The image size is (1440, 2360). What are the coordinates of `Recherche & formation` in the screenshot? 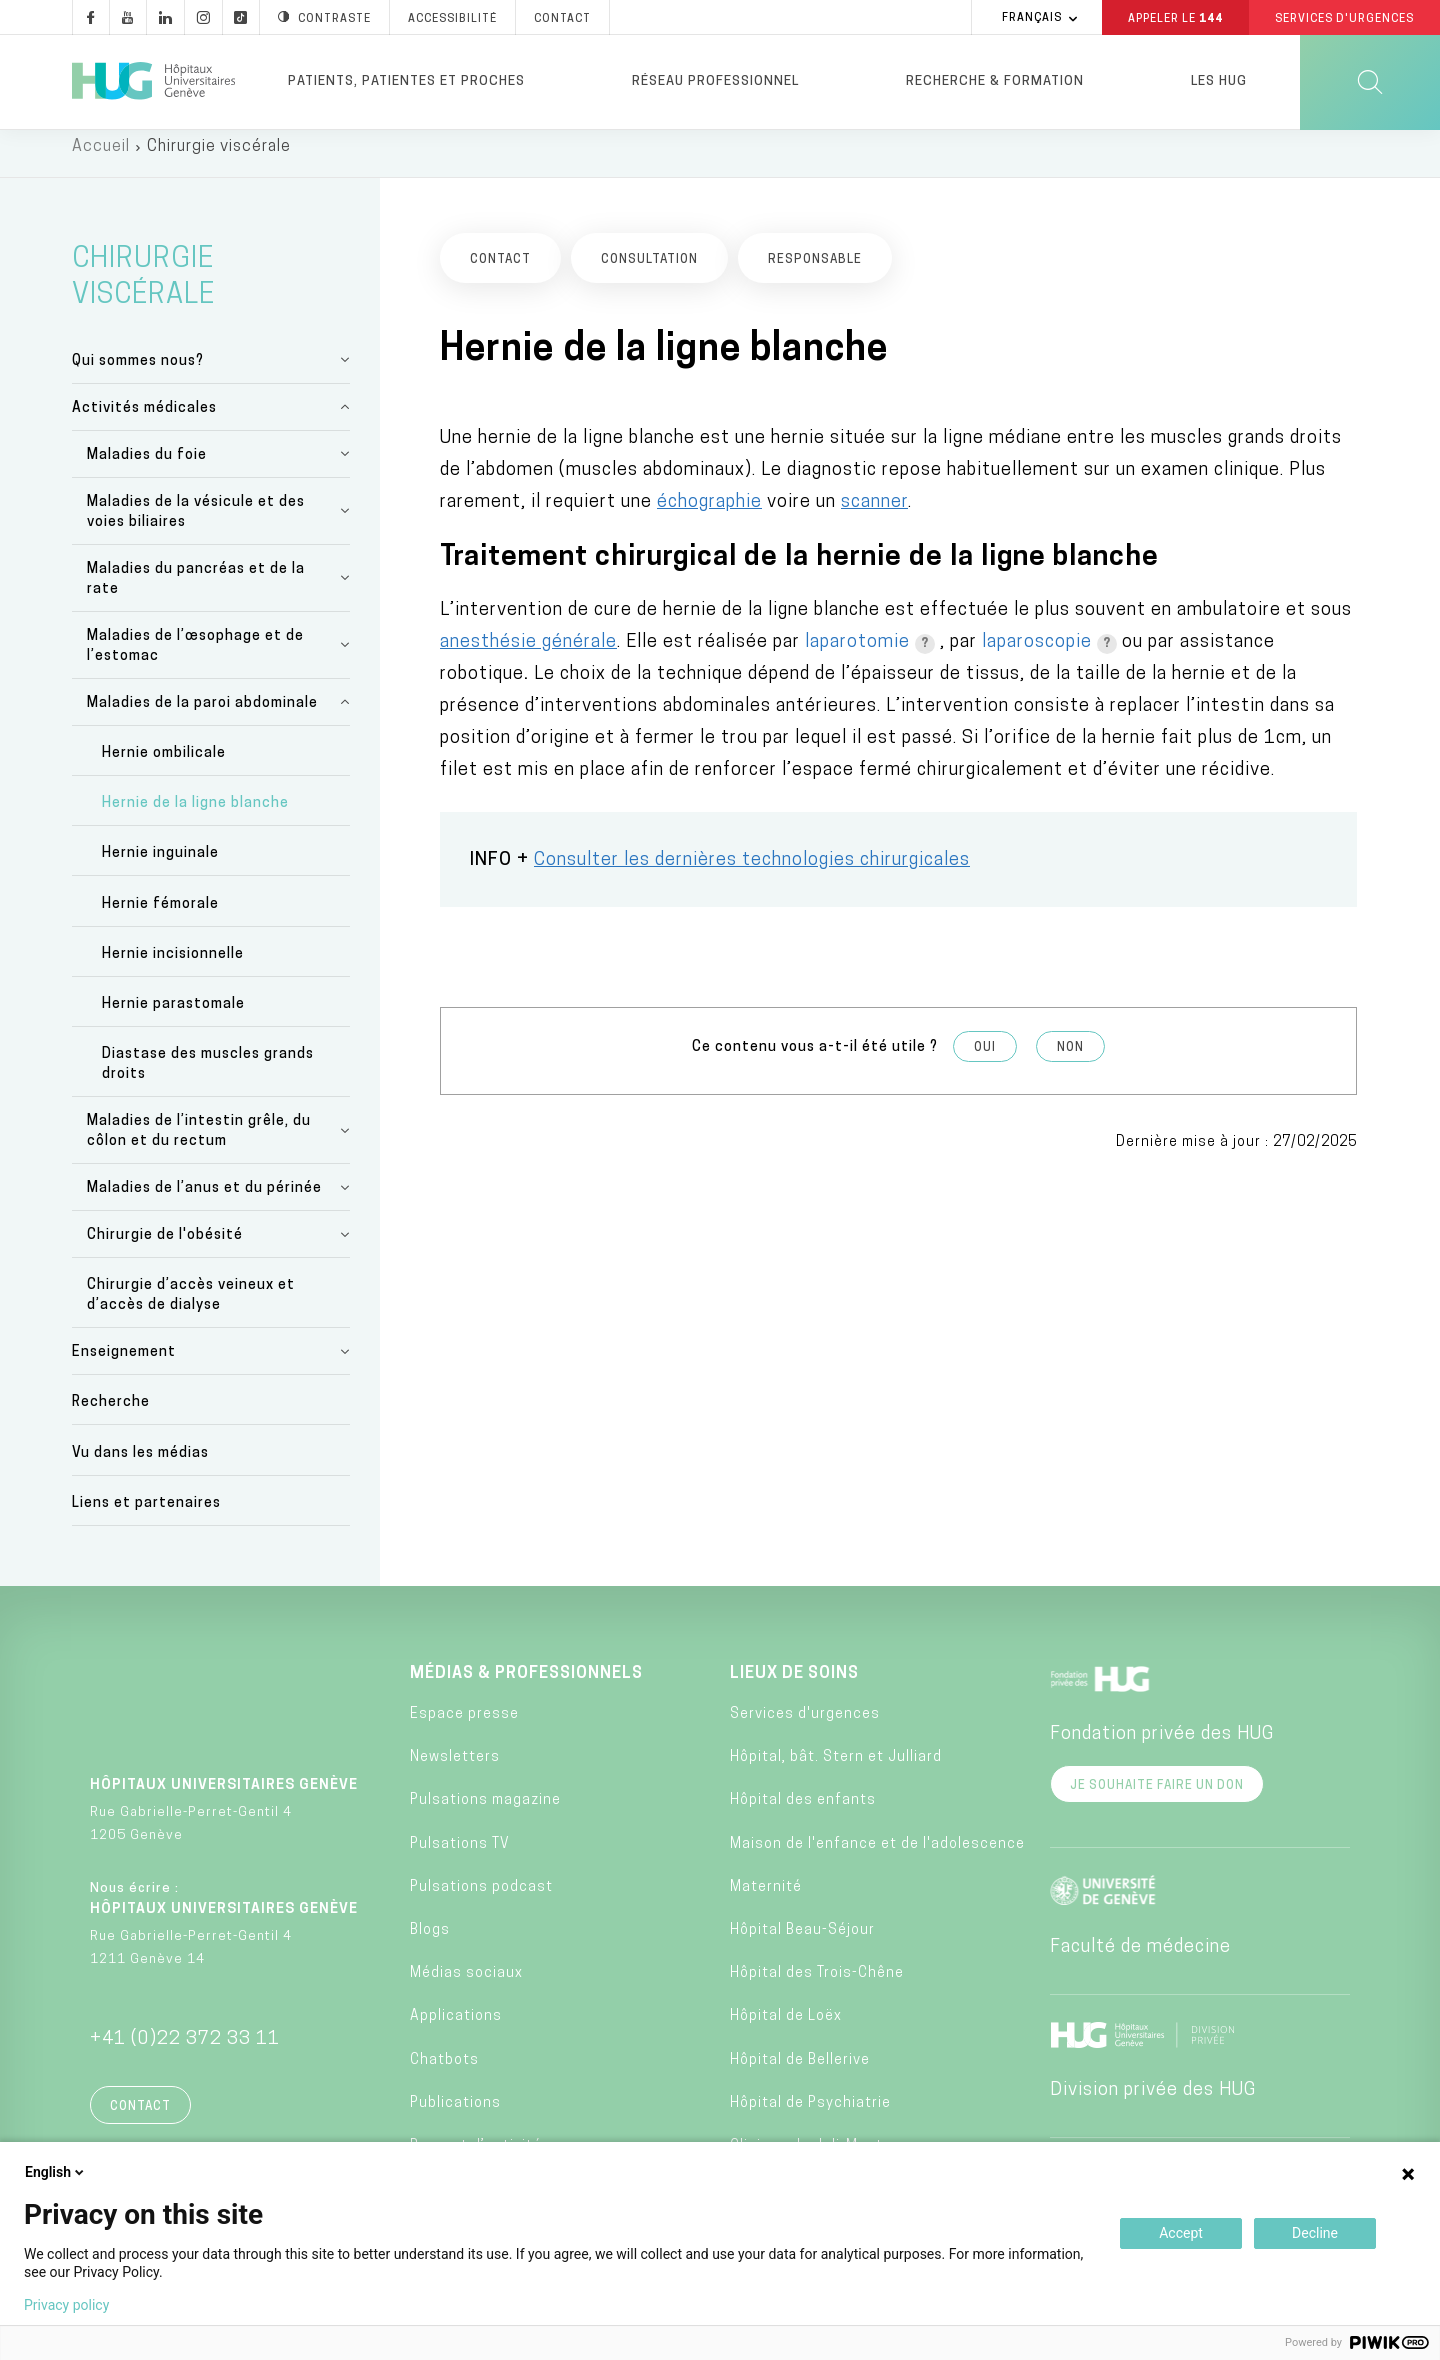 It's located at (995, 81).